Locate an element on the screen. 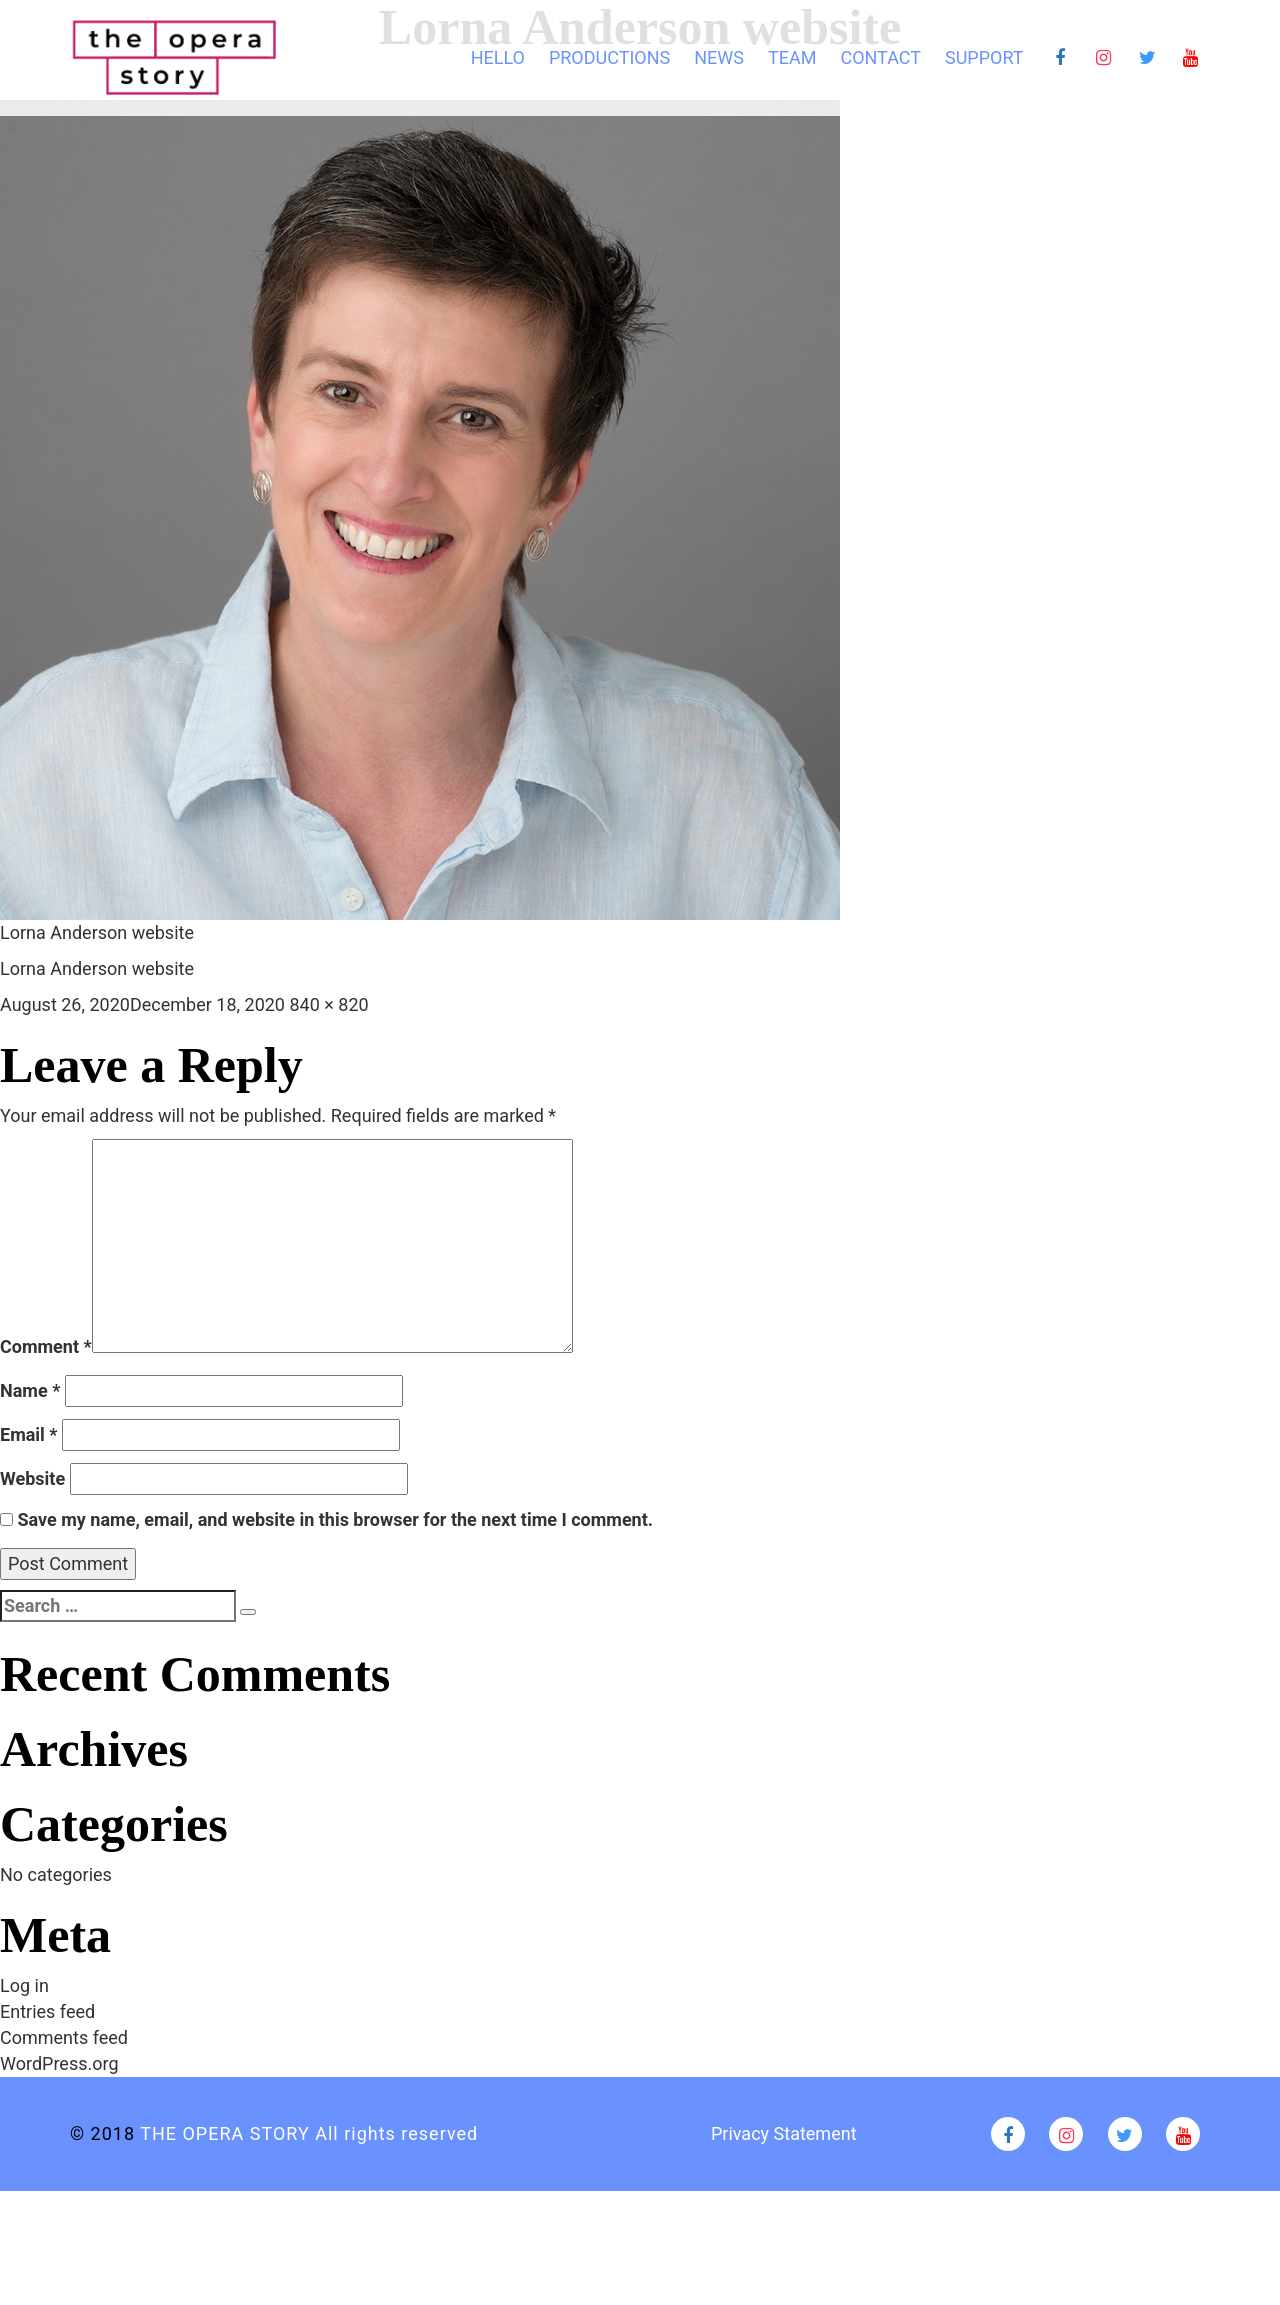 Image resolution: width=1280 pixels, height=2305 pixels. News is located at coordinates (719, 57).